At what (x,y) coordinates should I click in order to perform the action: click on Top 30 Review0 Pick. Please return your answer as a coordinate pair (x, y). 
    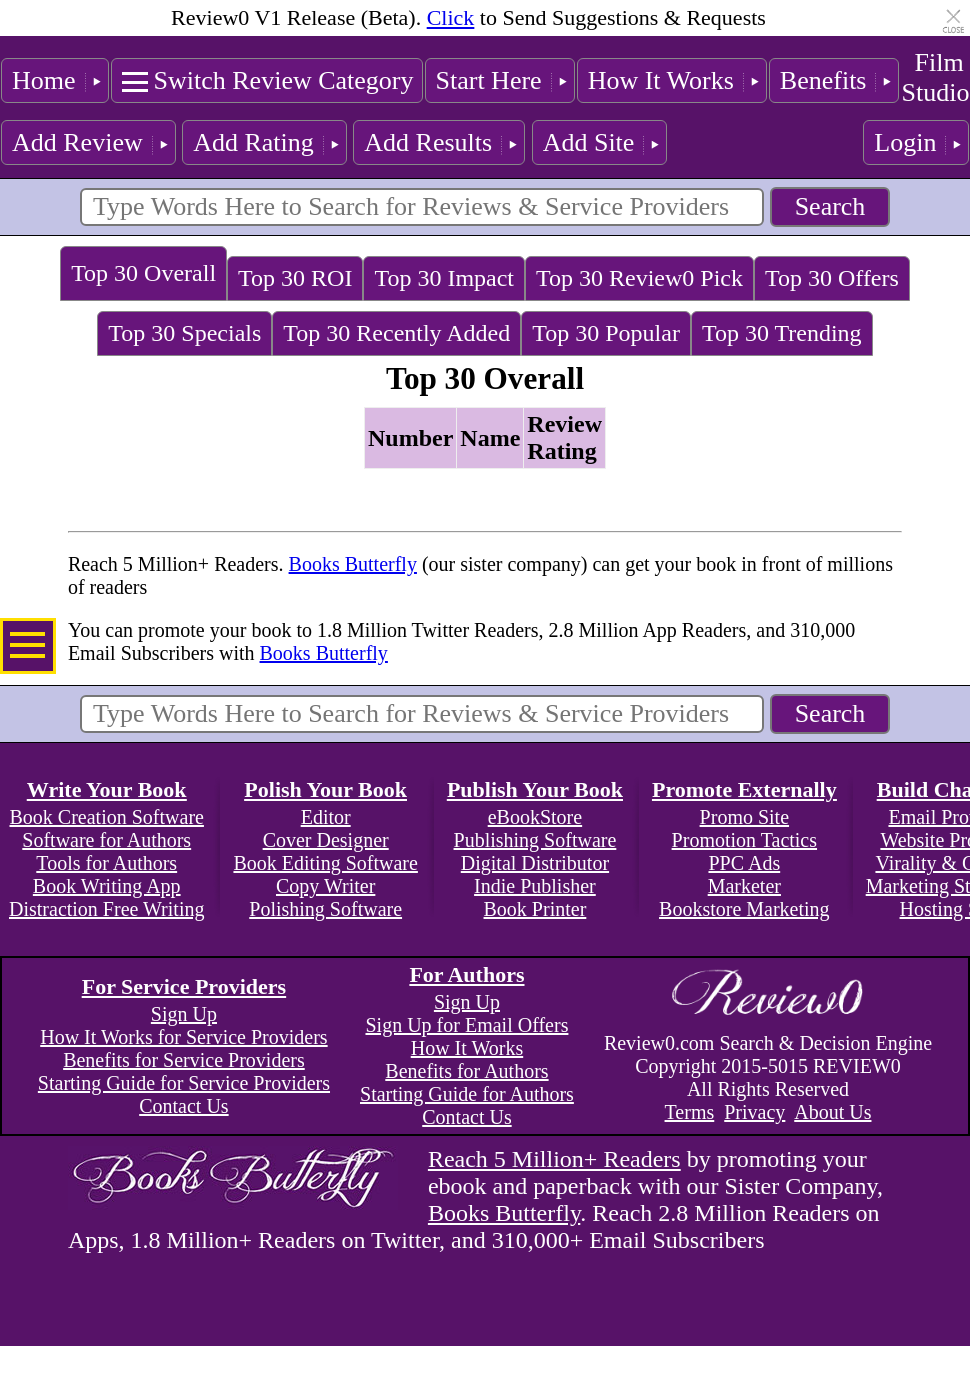
    Looking at the image, I should click on (639, 278).